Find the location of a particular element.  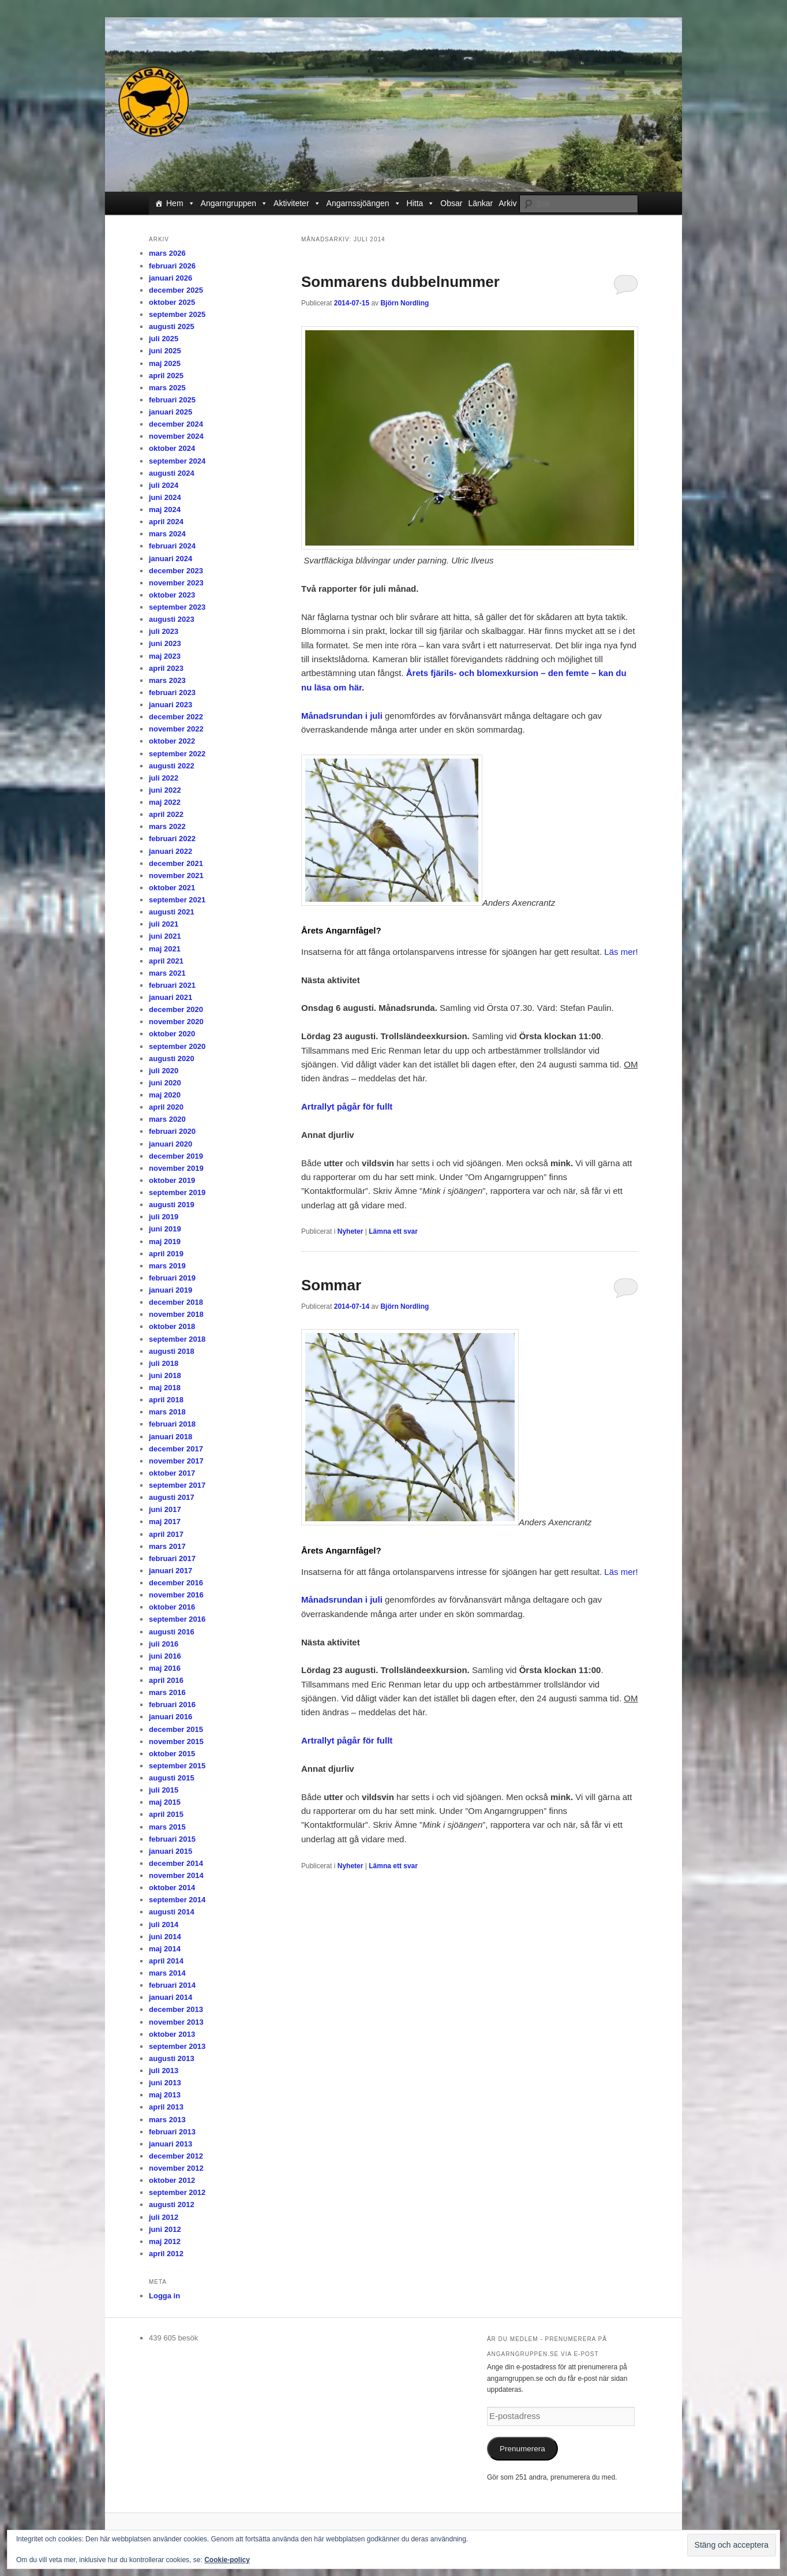

november 2021 is located at coordinates (176, 875).